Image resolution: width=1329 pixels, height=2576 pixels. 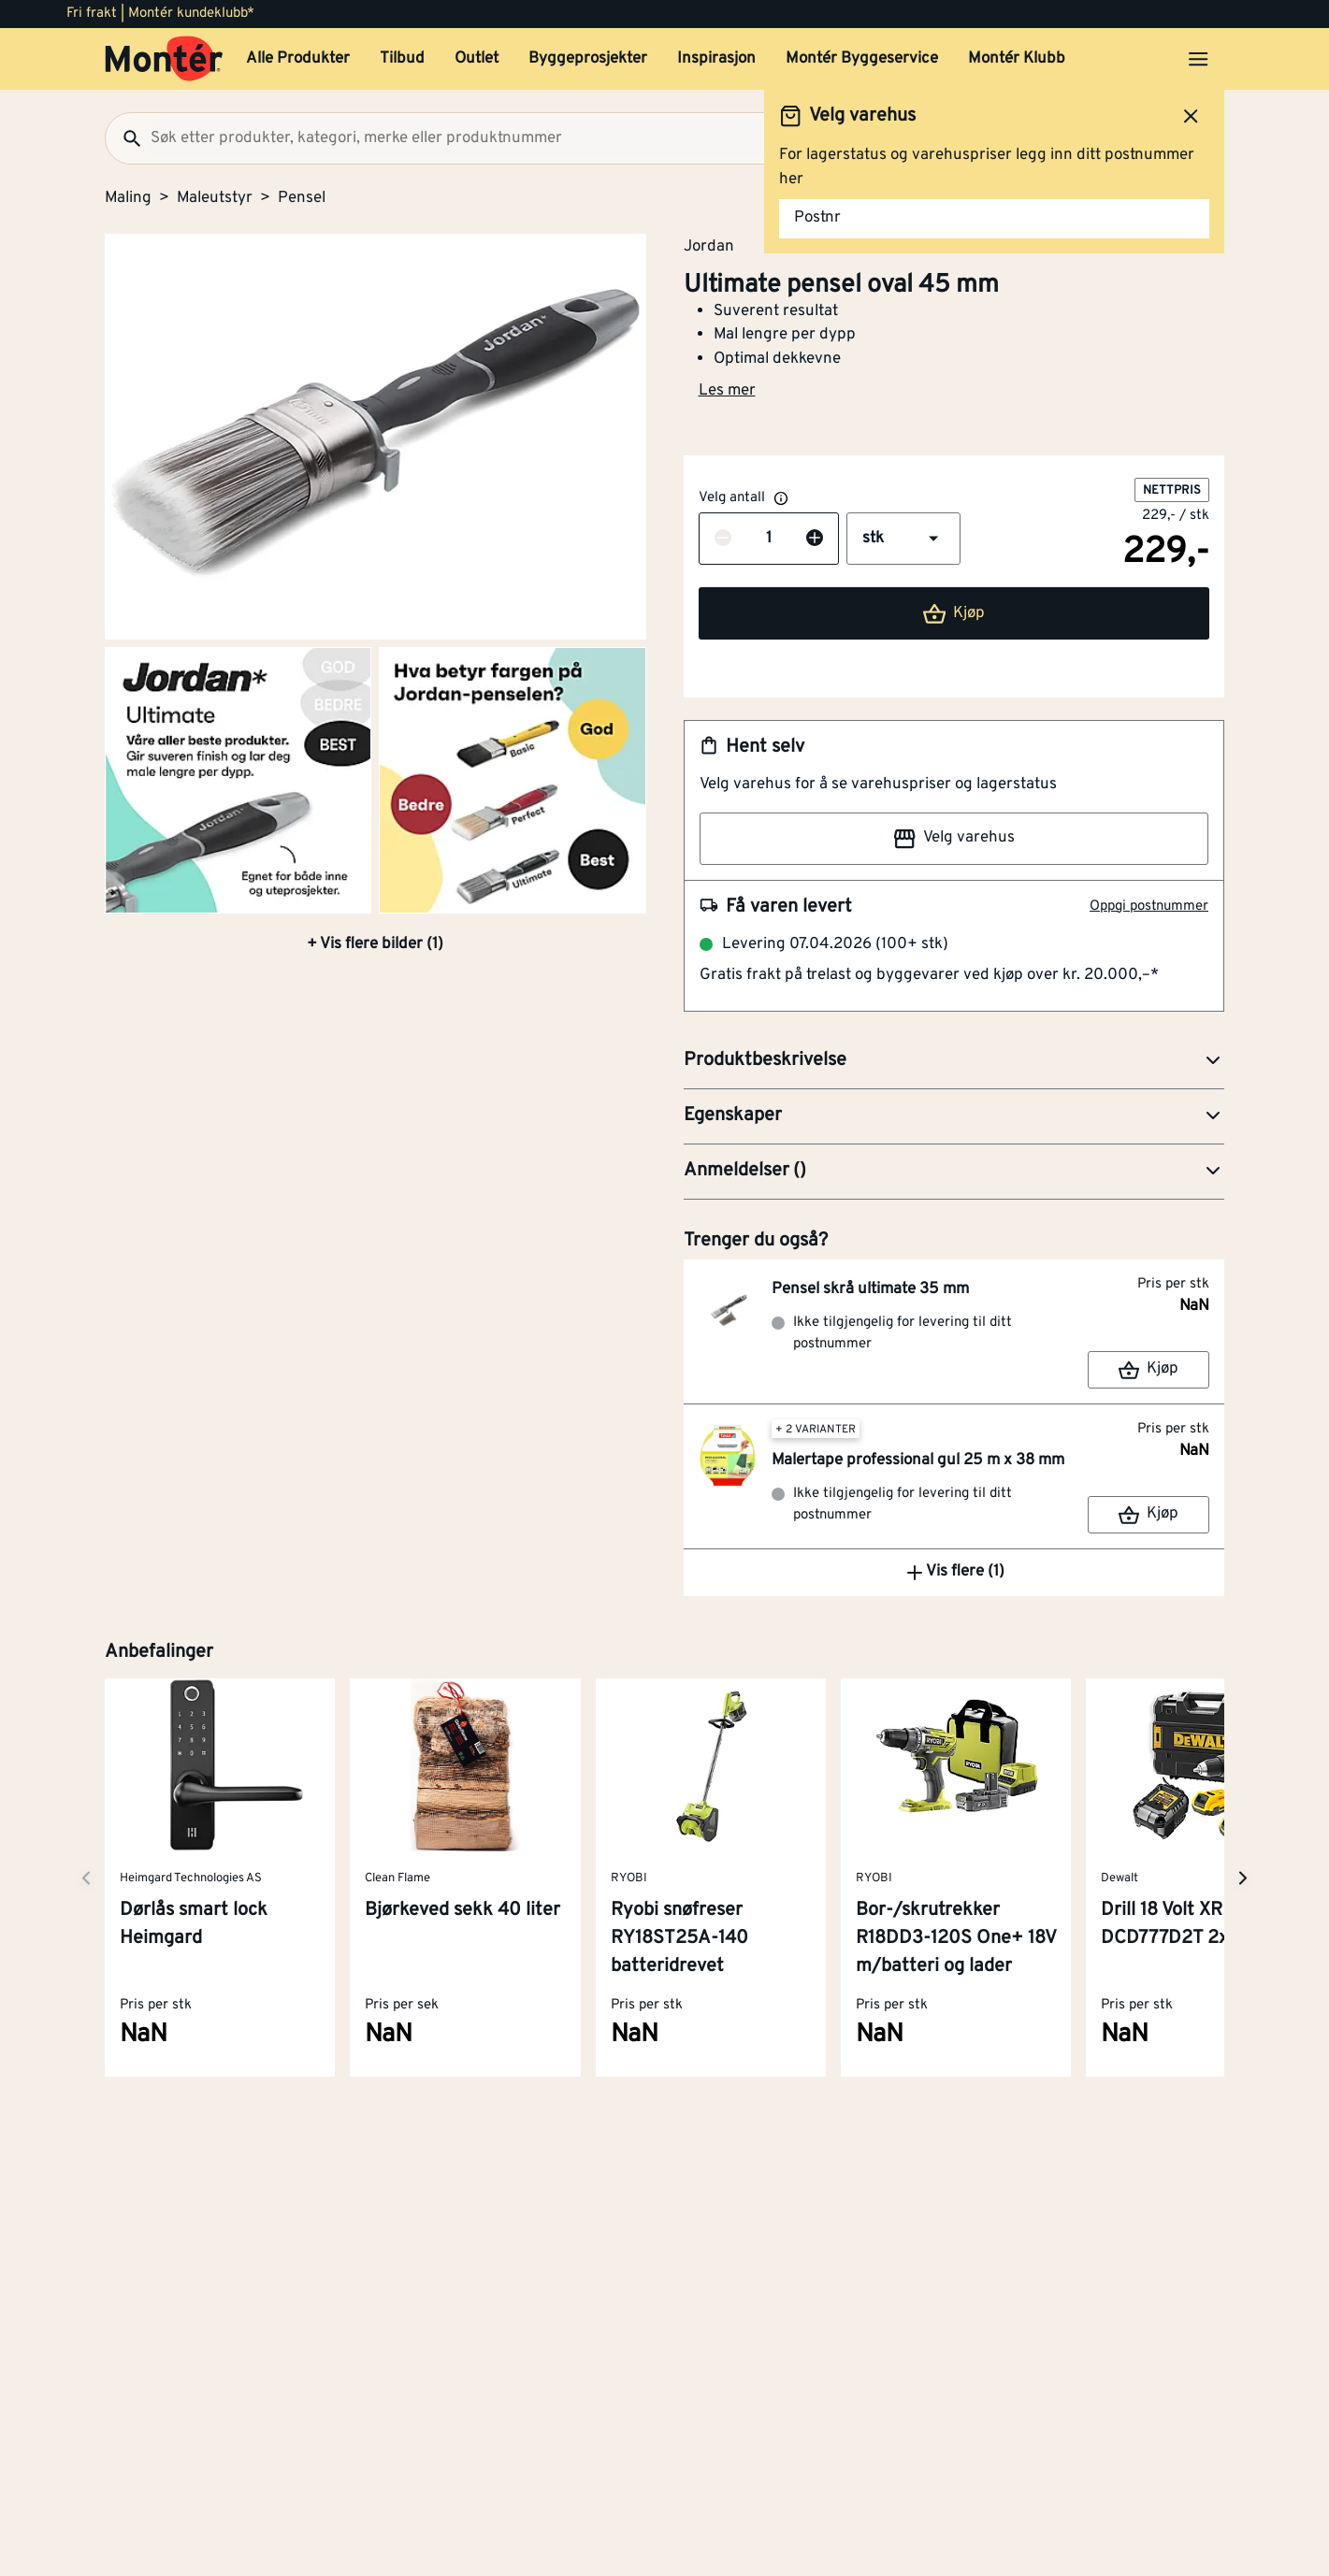 What do you see at coordinates (298, 59) in the screenshot?
I see `Alle Produkter [button]` at bounding box center [298, 59].